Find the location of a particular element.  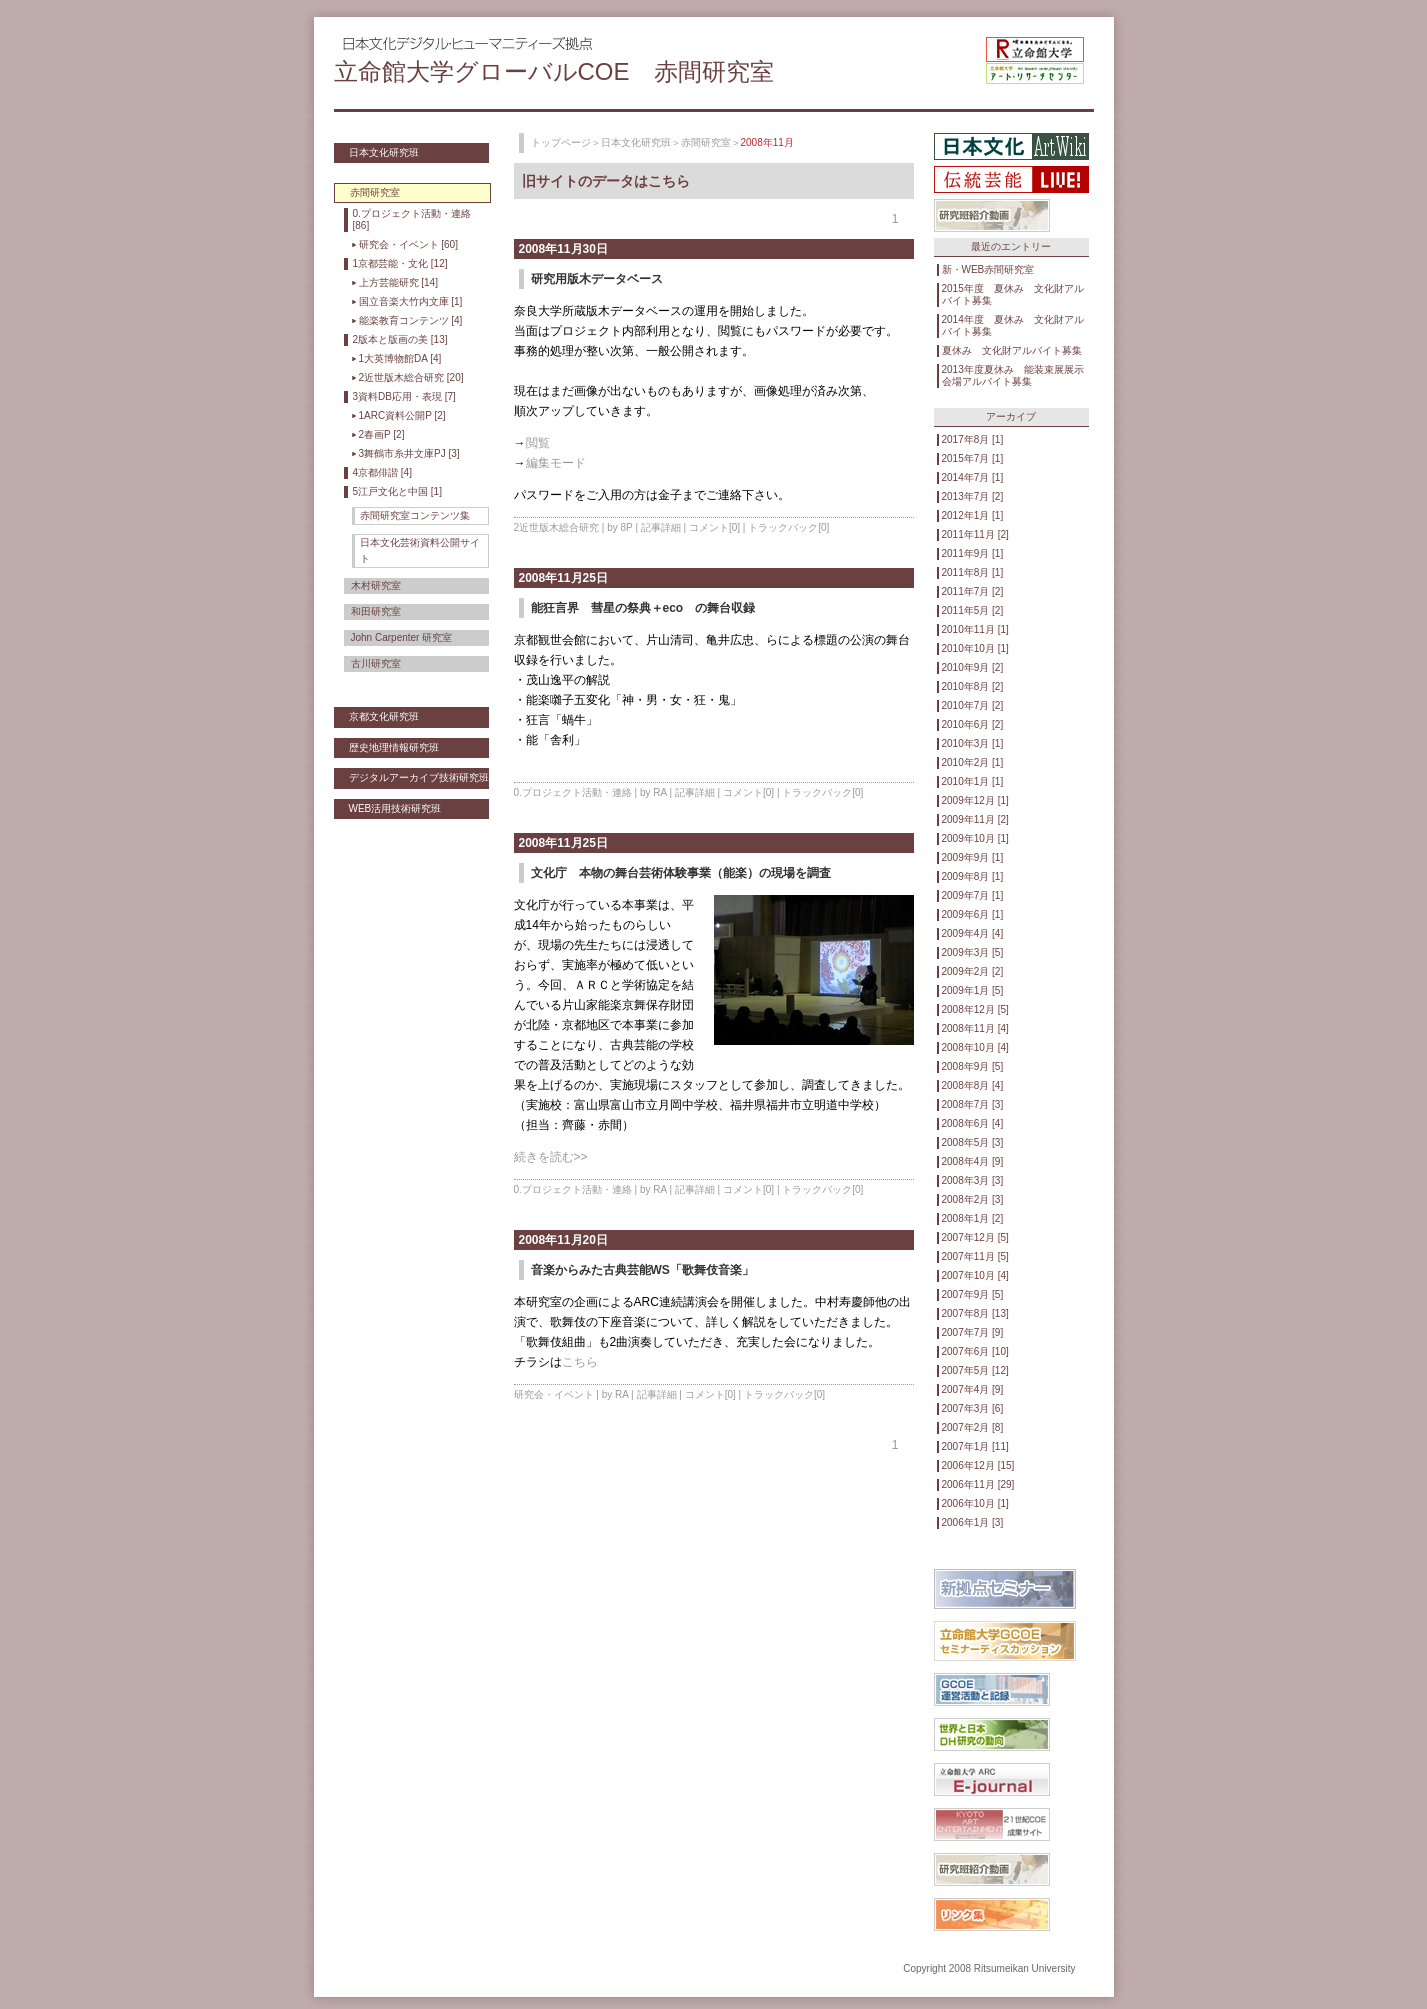

2014年度 夏休み 文化財アルバイト募集 is located at coordinates (1013, 325).